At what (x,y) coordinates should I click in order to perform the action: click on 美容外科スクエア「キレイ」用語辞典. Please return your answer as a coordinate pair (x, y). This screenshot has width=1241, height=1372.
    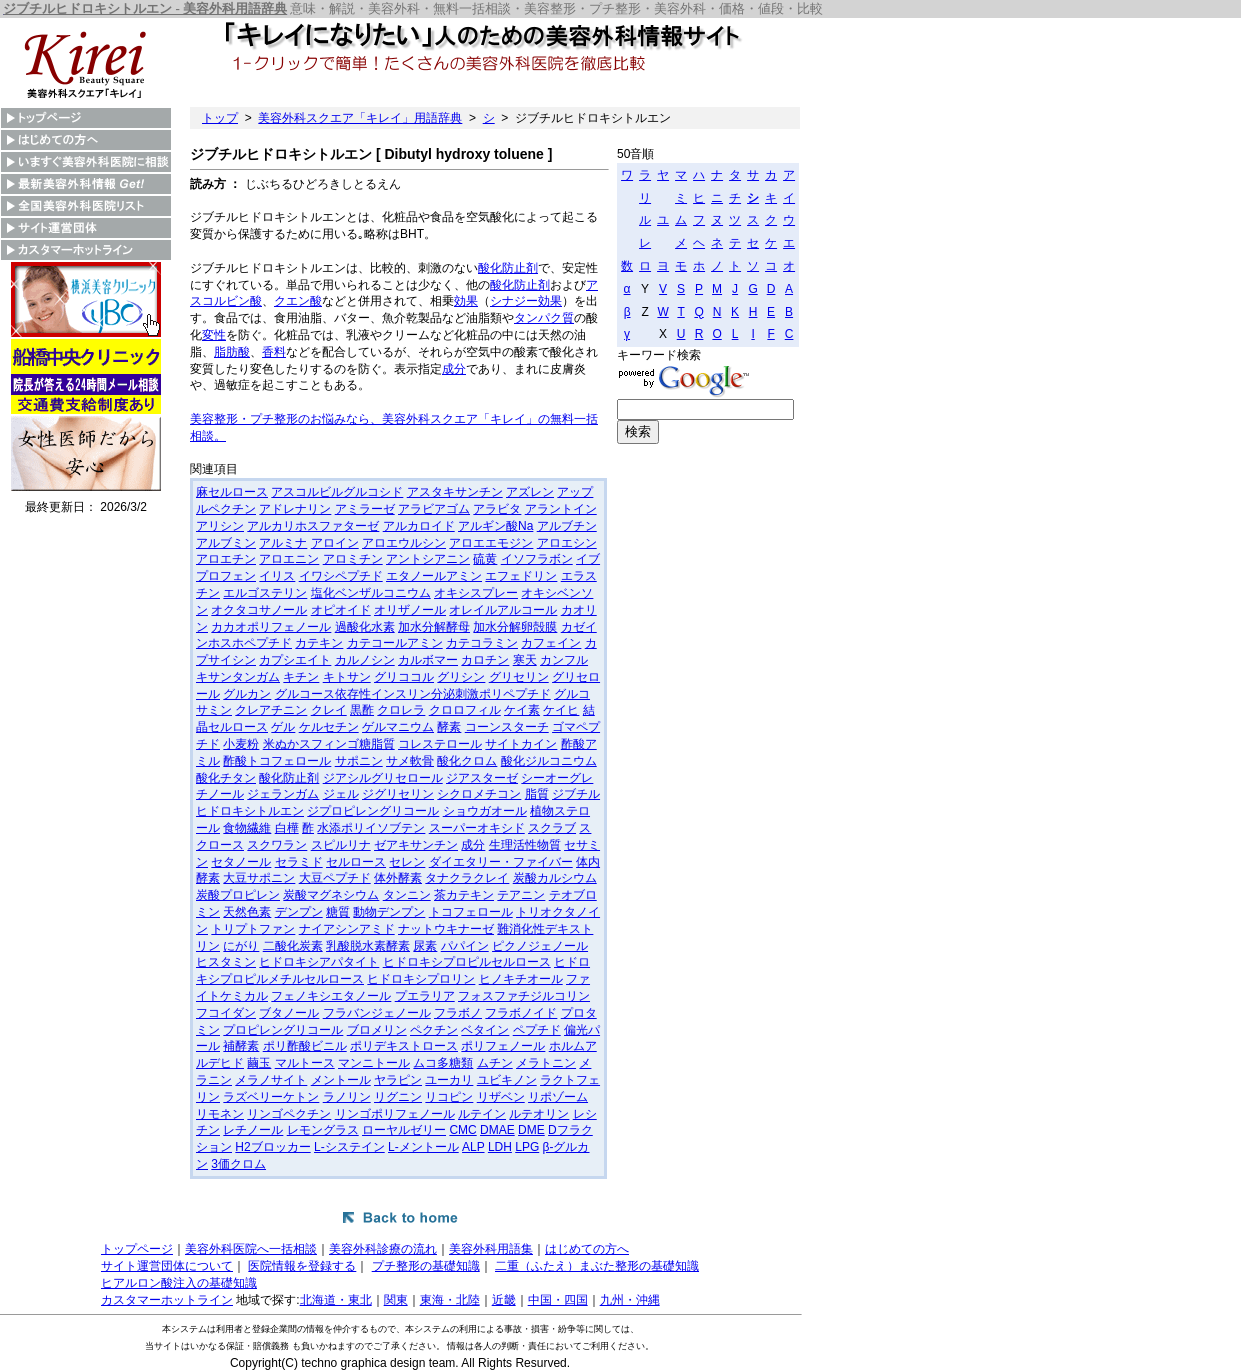
    Looking at the image, I should click on (360, 118).